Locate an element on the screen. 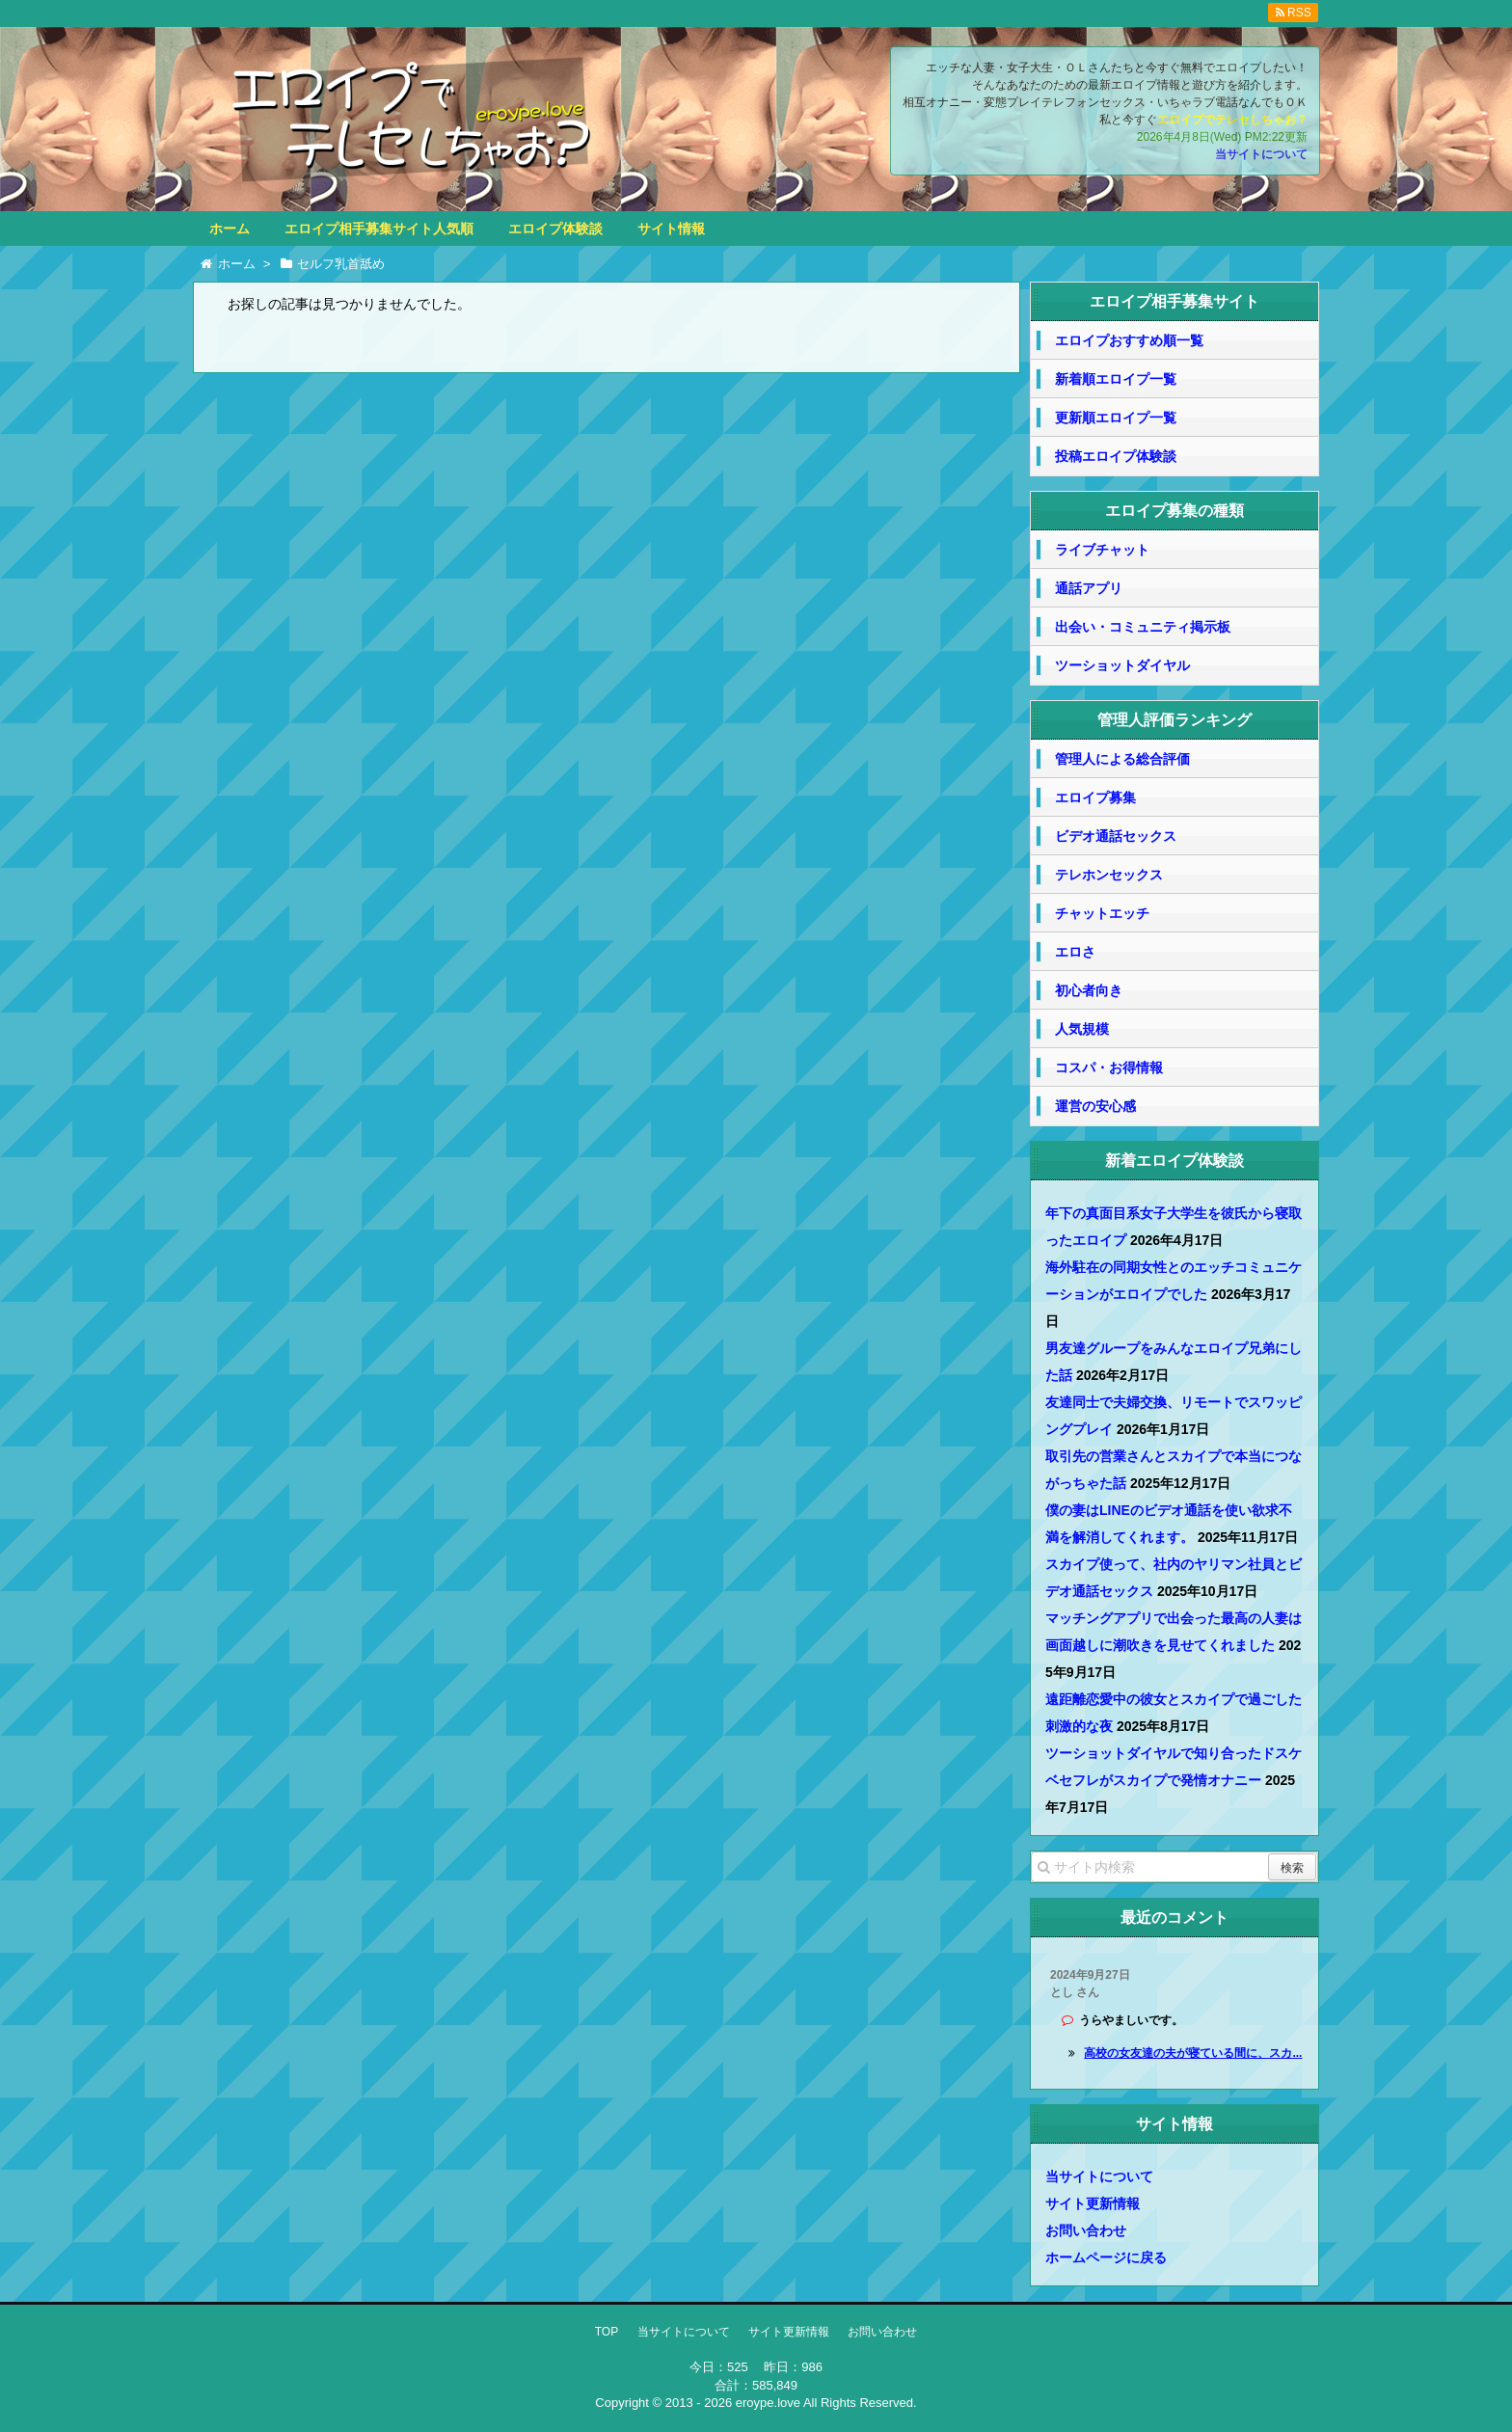 This screenshot has height=2432, width=1512. eroype.love is located at coordinates (768, 2402).